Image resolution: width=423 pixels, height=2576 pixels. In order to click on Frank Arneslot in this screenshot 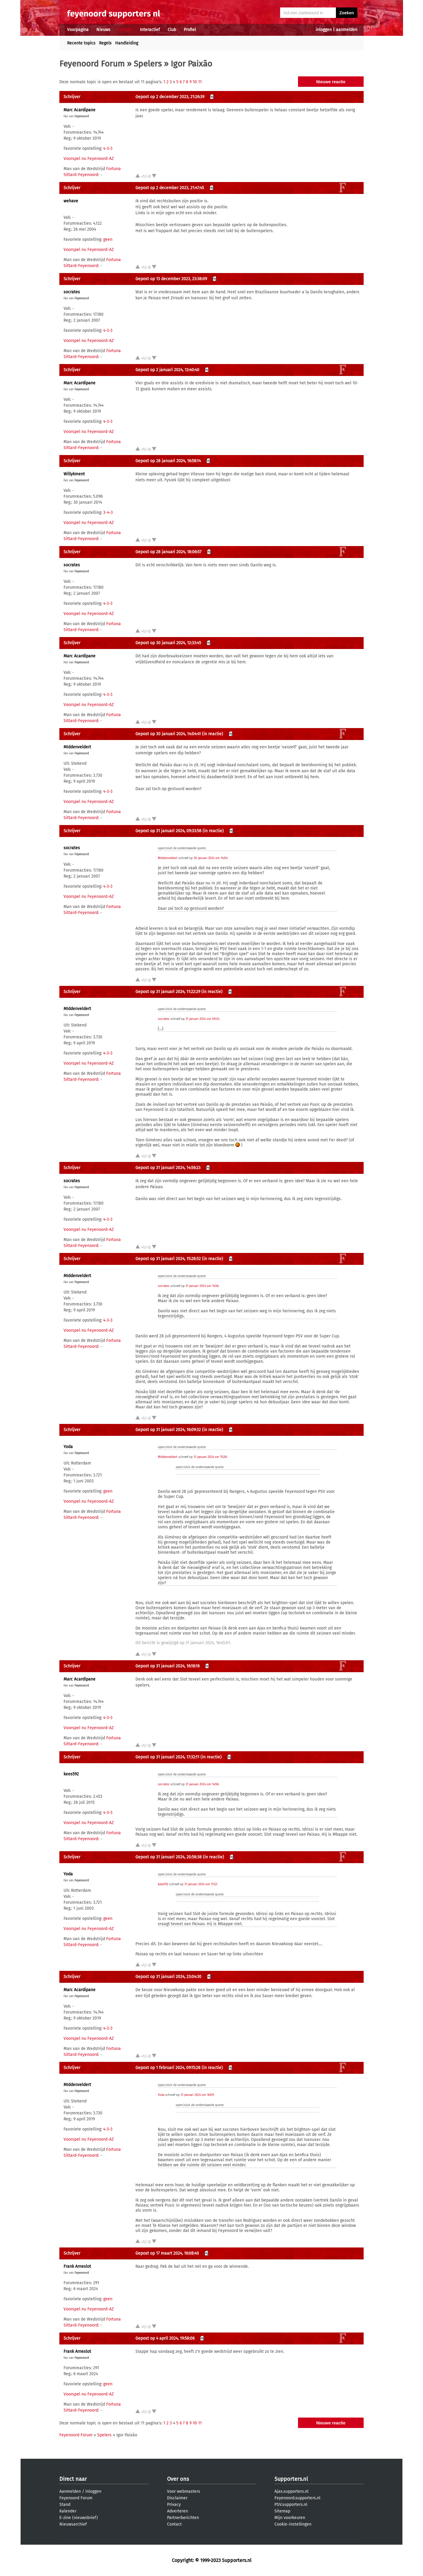, I will do `click(77, 2266)`.